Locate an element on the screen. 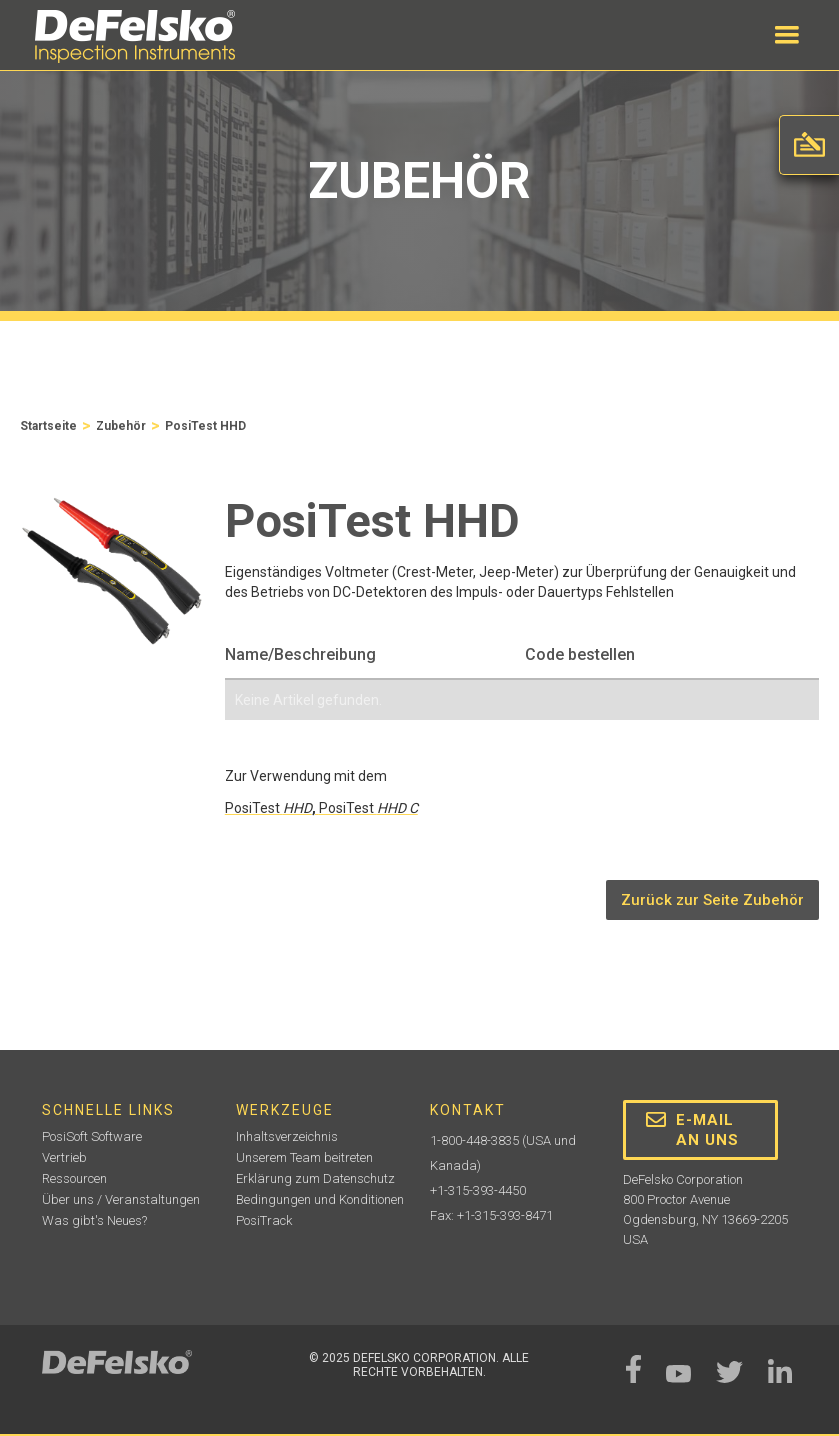 The width and height of the screenshot is (839, 1436). [button] is located at coordinates (787, 35).